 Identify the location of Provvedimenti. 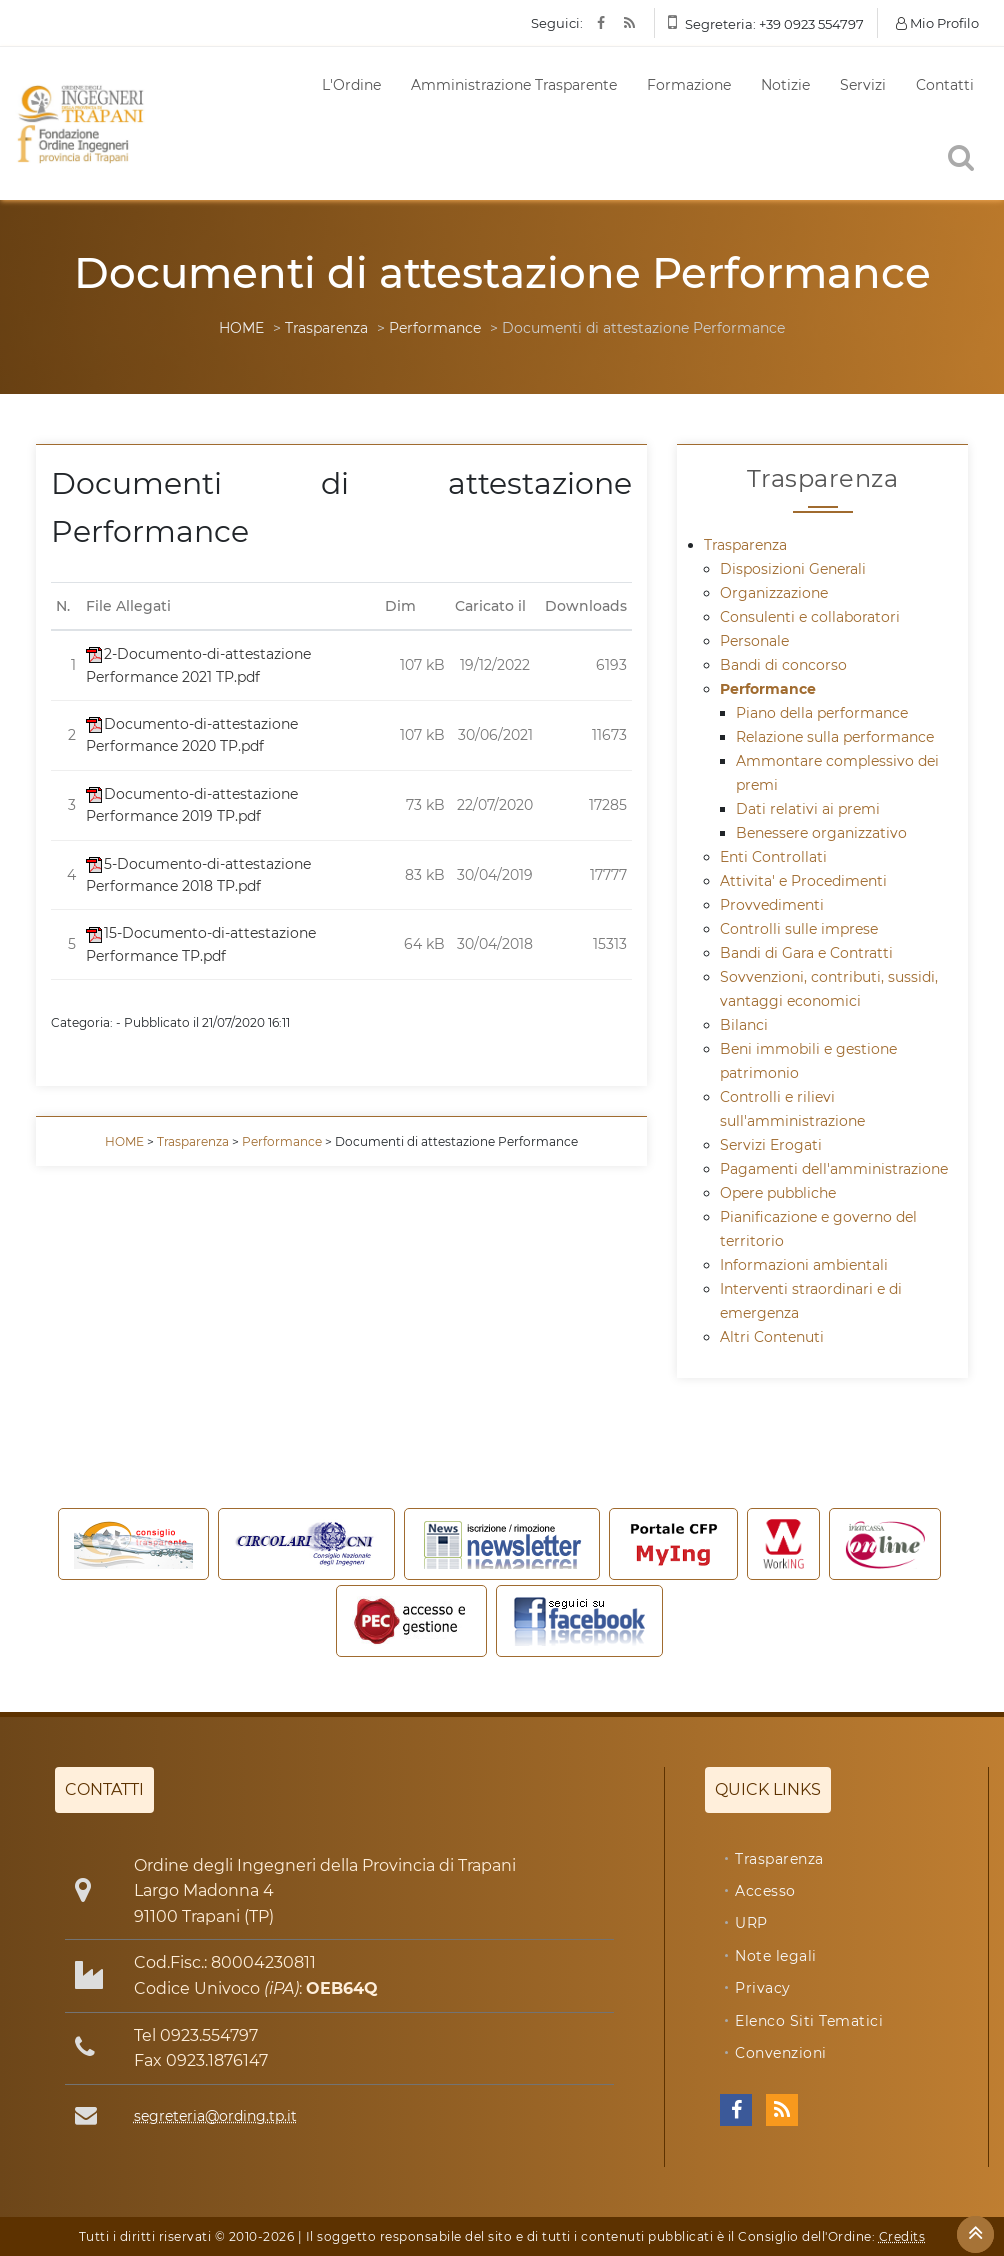
(772, 905).